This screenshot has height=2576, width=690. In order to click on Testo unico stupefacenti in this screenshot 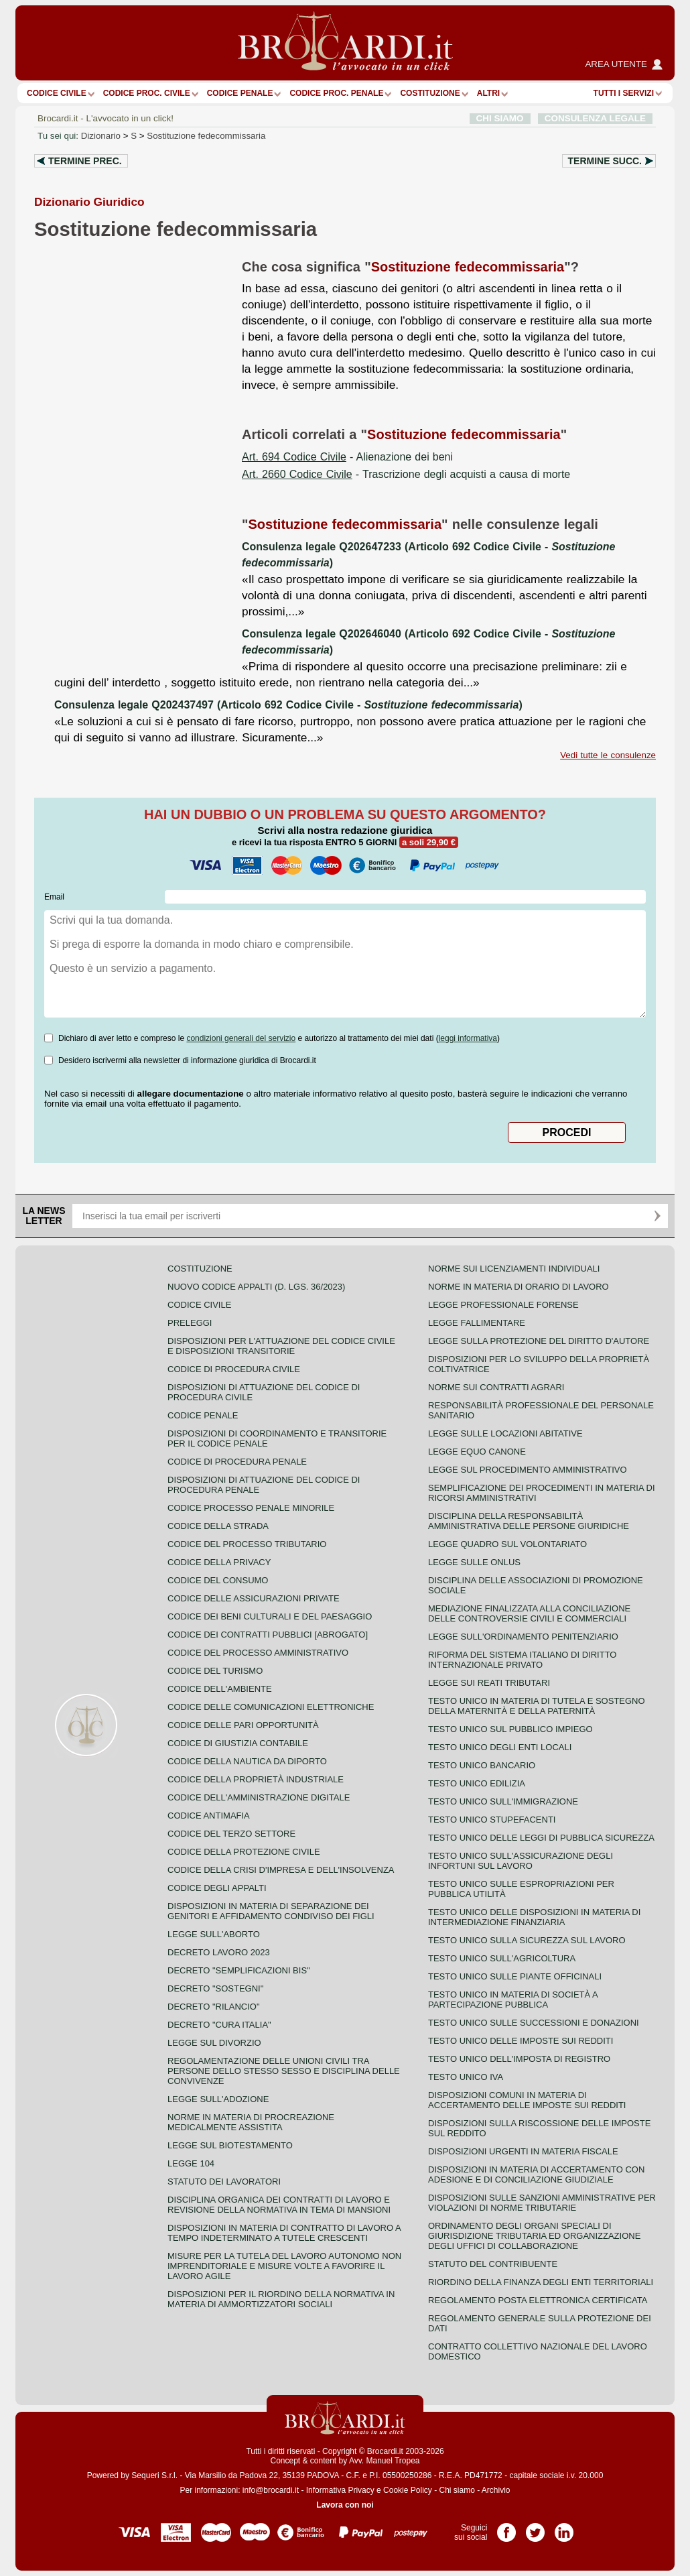, I will do `click(491, 1820)`.